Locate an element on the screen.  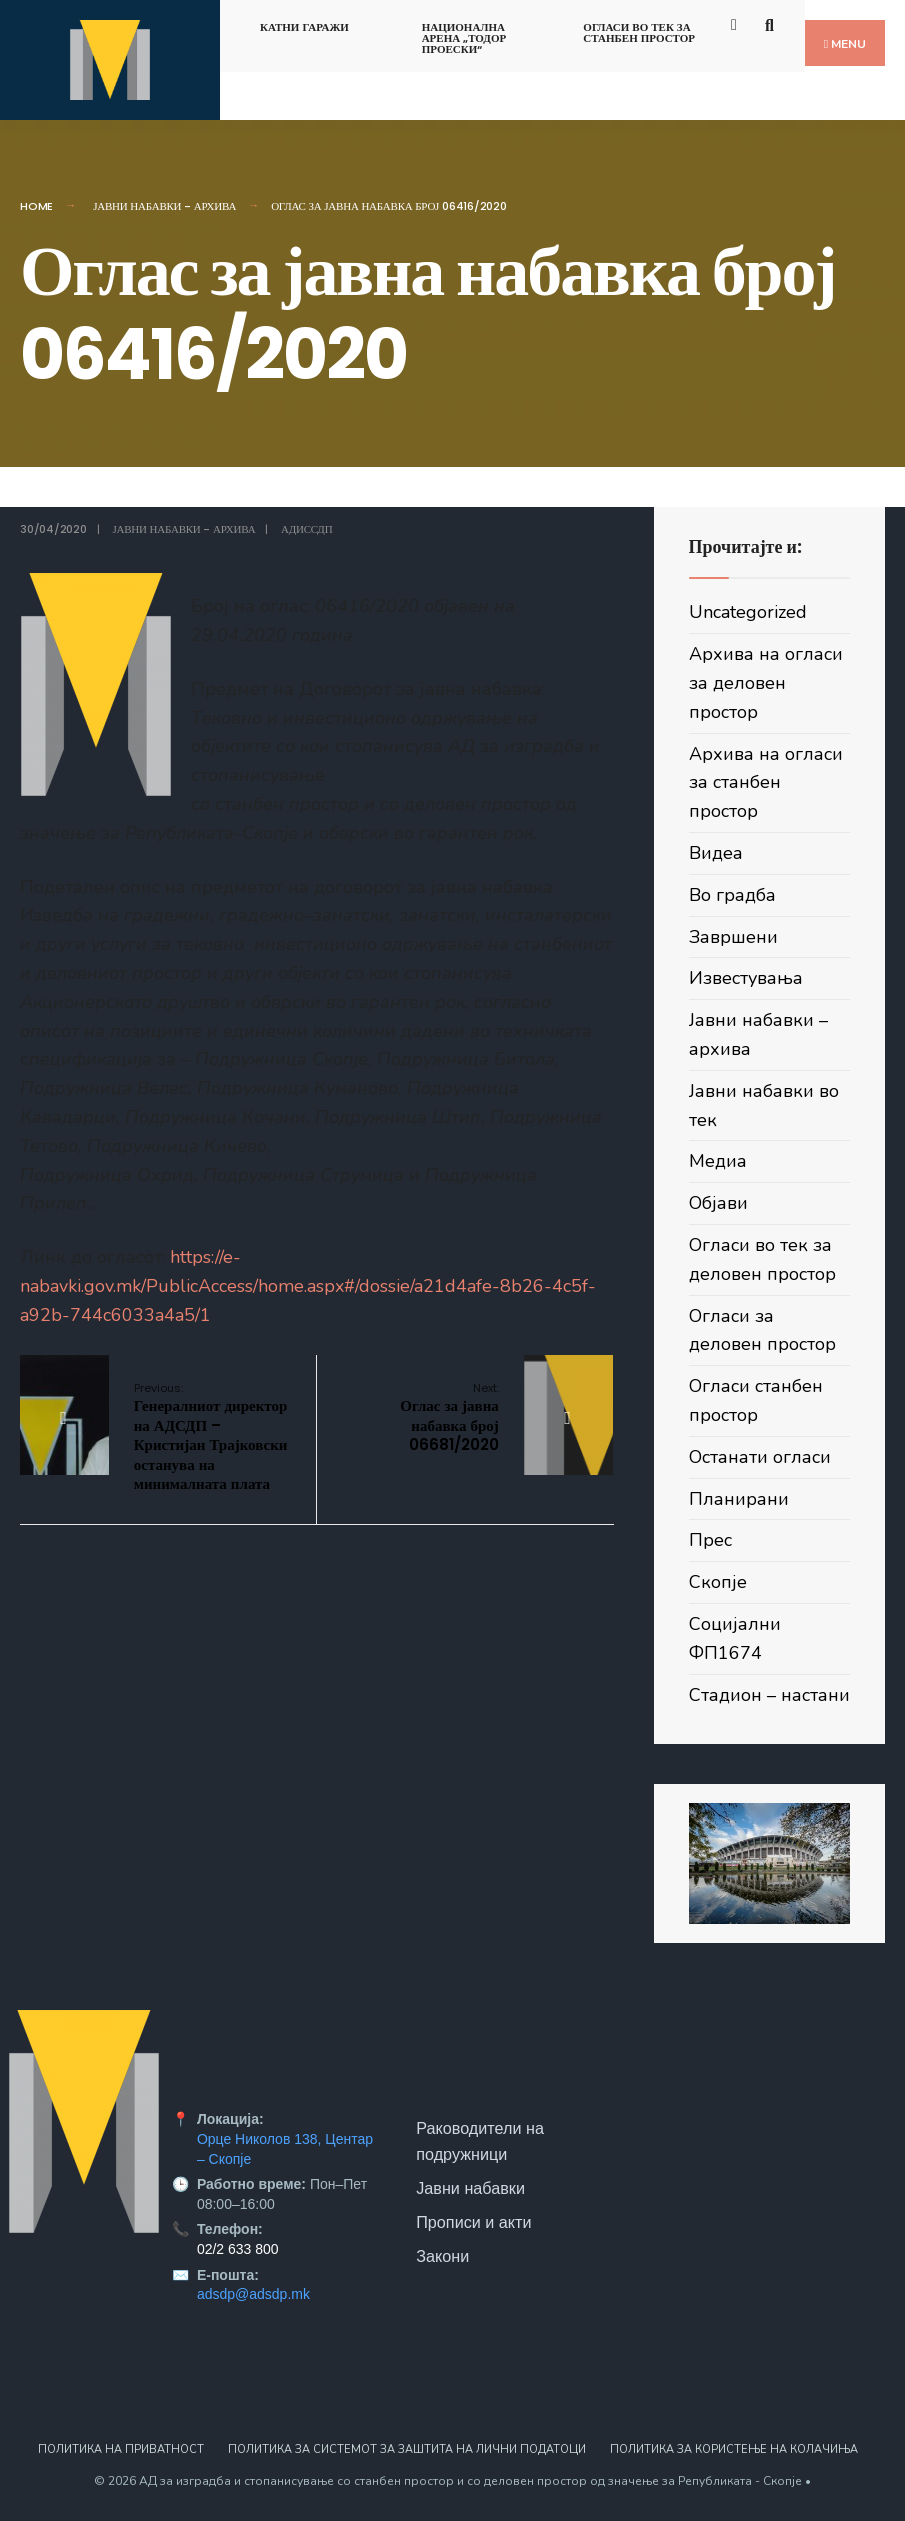
Видеа is located at coordinates (716, 853).